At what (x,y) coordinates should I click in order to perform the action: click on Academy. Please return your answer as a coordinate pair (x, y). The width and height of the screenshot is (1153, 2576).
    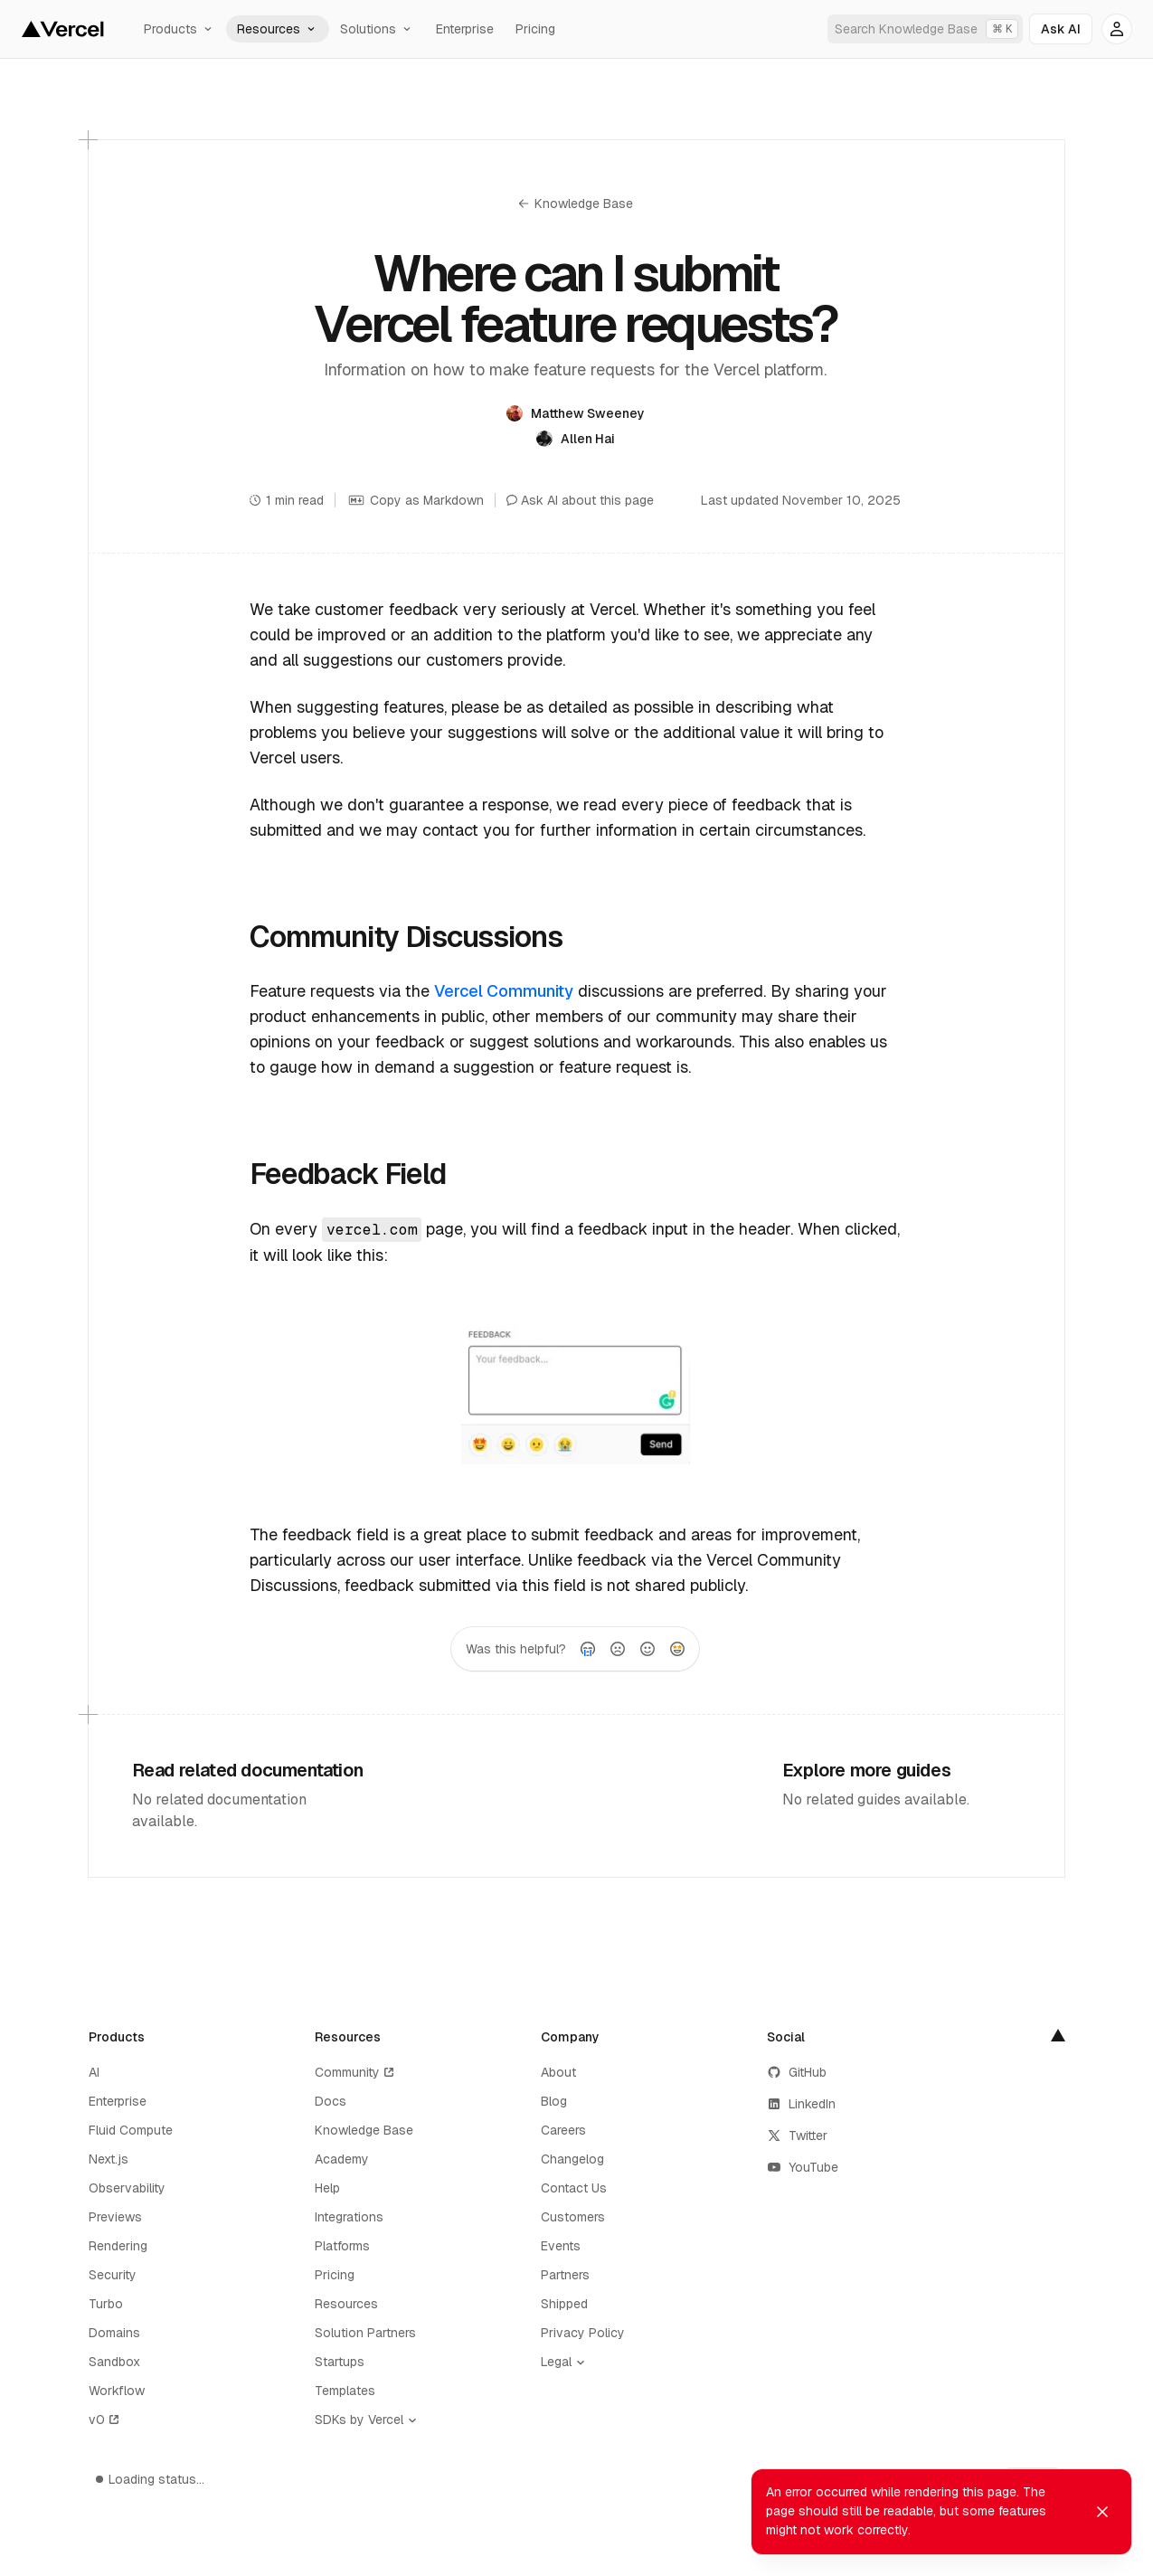
    Looking at the image, I should click on (342, 2159).